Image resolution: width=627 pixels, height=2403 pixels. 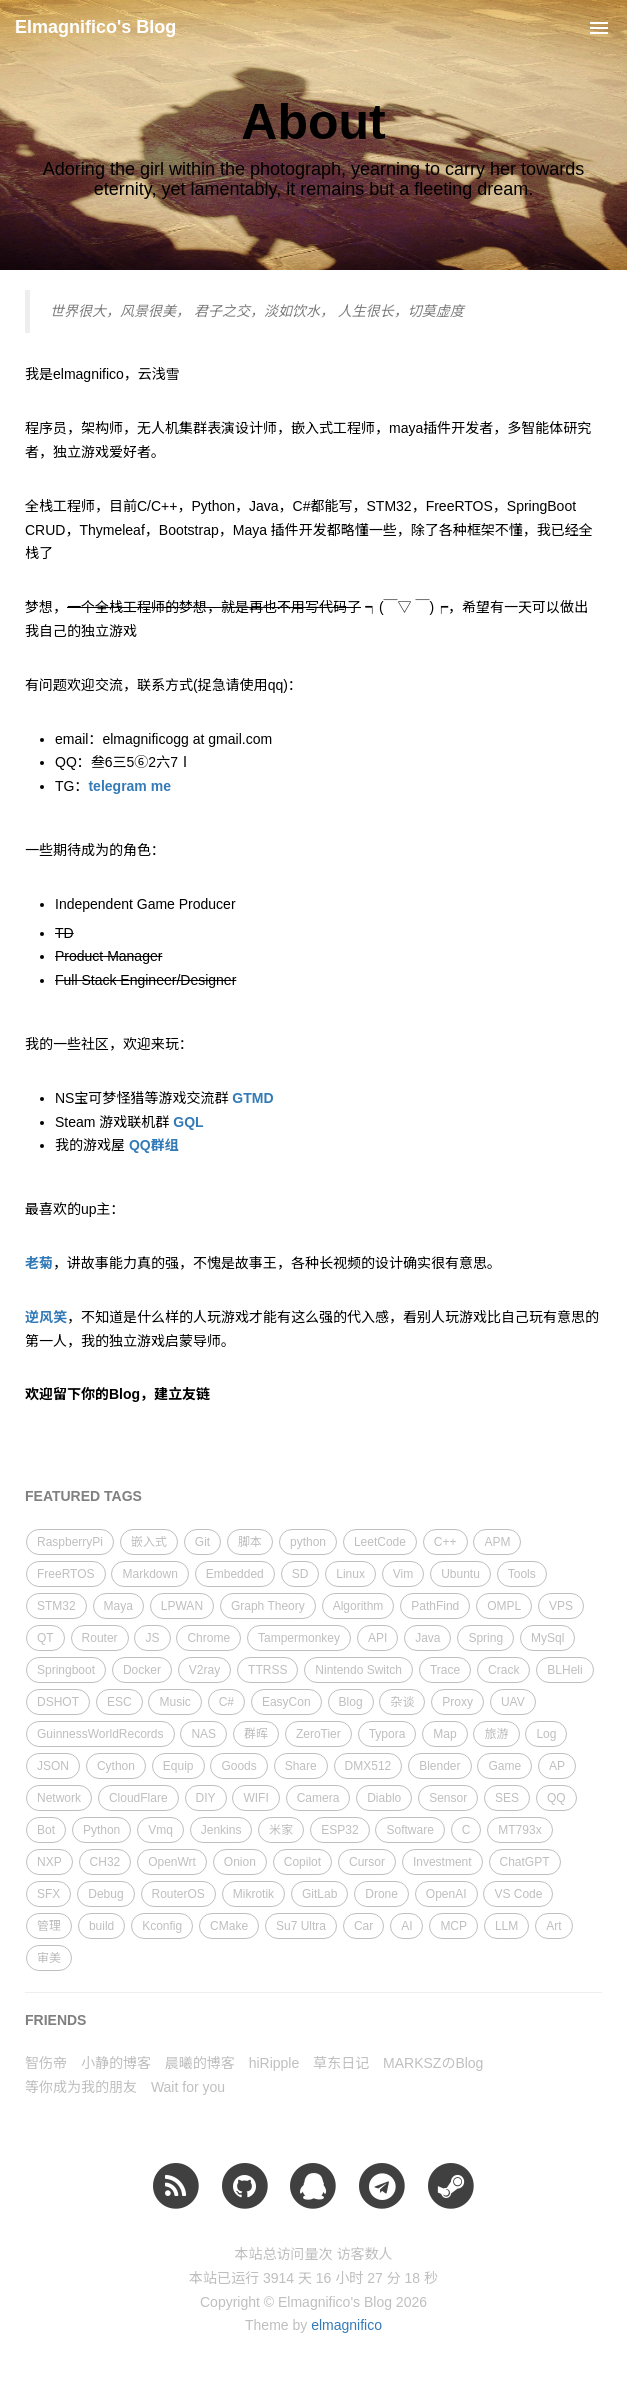 What do you see at coordinates (66, 1574) in the screenshot?
I see `FreeRTOS` at bounding box center [66, 1574].